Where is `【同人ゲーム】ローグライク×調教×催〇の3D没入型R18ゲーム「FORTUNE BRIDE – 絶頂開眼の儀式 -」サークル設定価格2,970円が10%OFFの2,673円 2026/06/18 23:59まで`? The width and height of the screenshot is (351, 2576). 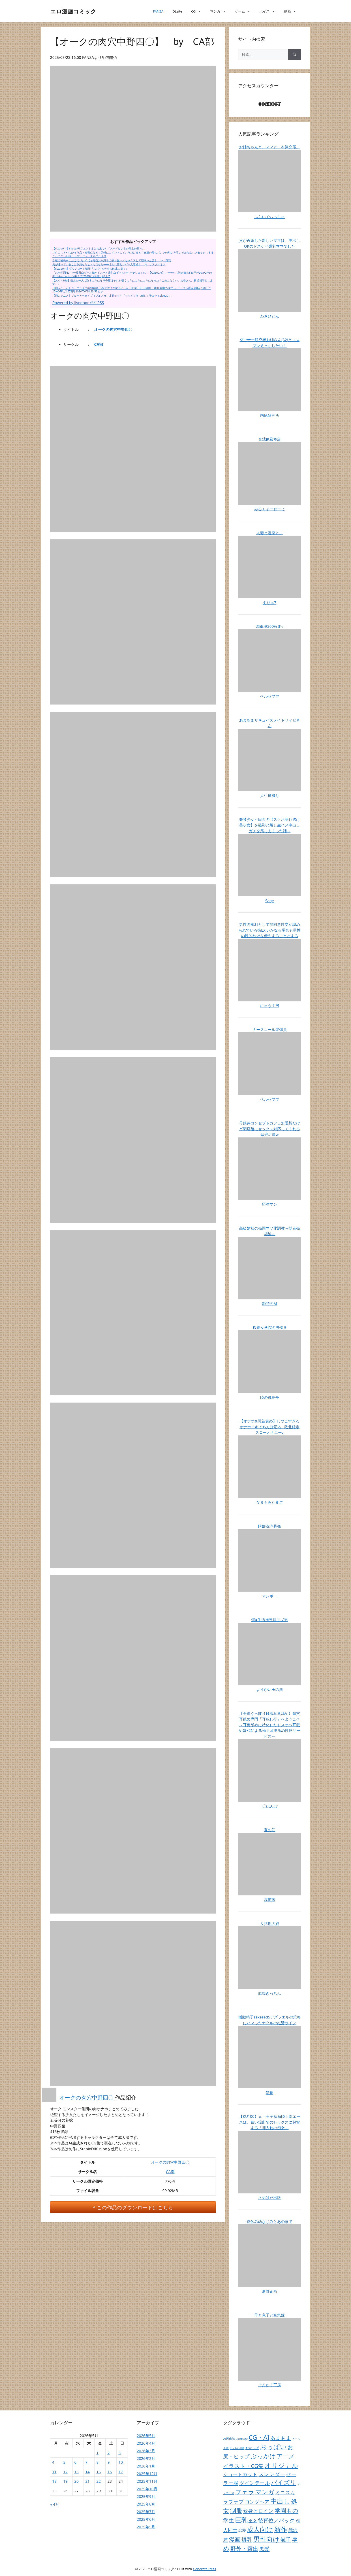
【同人ゲーム】ローグライク×調教×催〇の3D没入型R18ゲーム「FORTUNE BRIDE – 絶頂開眼の儀式 -」サークル設定価格2,970円が10%OFFの2,673円 2026/06/18 23:59まで is located at coordinates (131, 290).